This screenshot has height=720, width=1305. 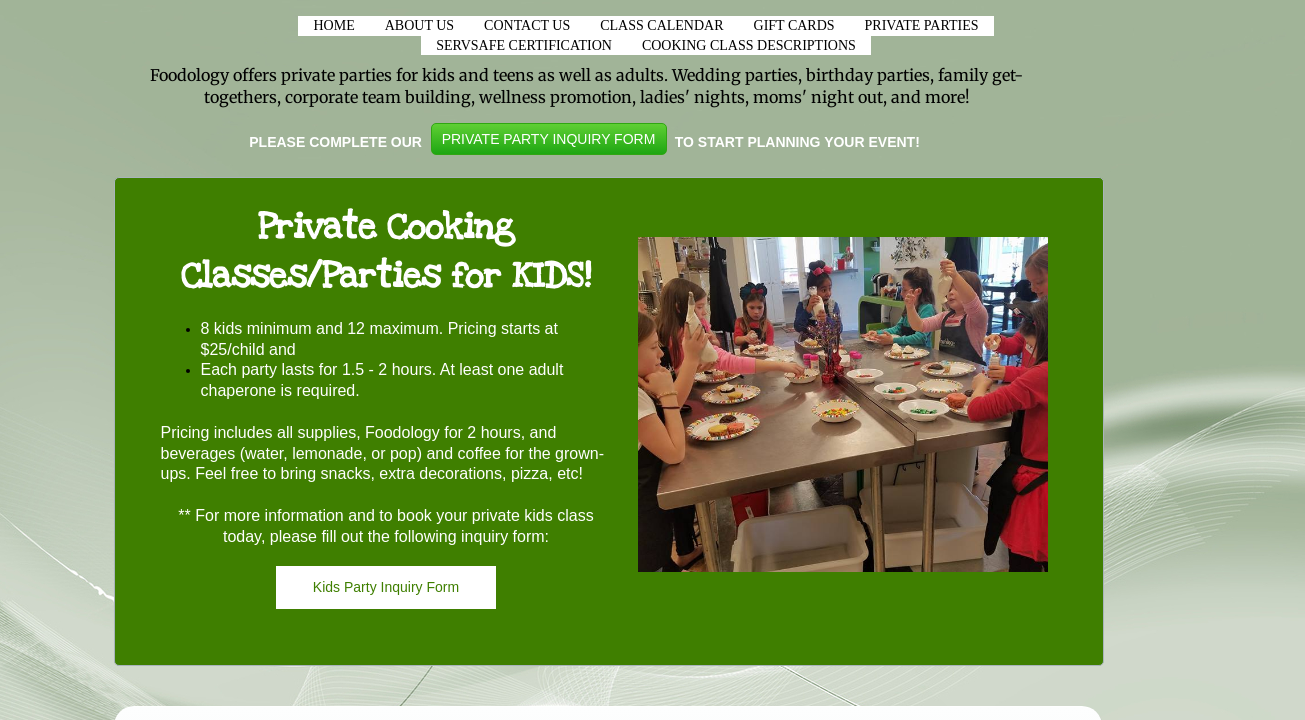 What do you see at coordinates (419, 25) in the screenshot?
I see `About Us` at bounding box center [419, 25].